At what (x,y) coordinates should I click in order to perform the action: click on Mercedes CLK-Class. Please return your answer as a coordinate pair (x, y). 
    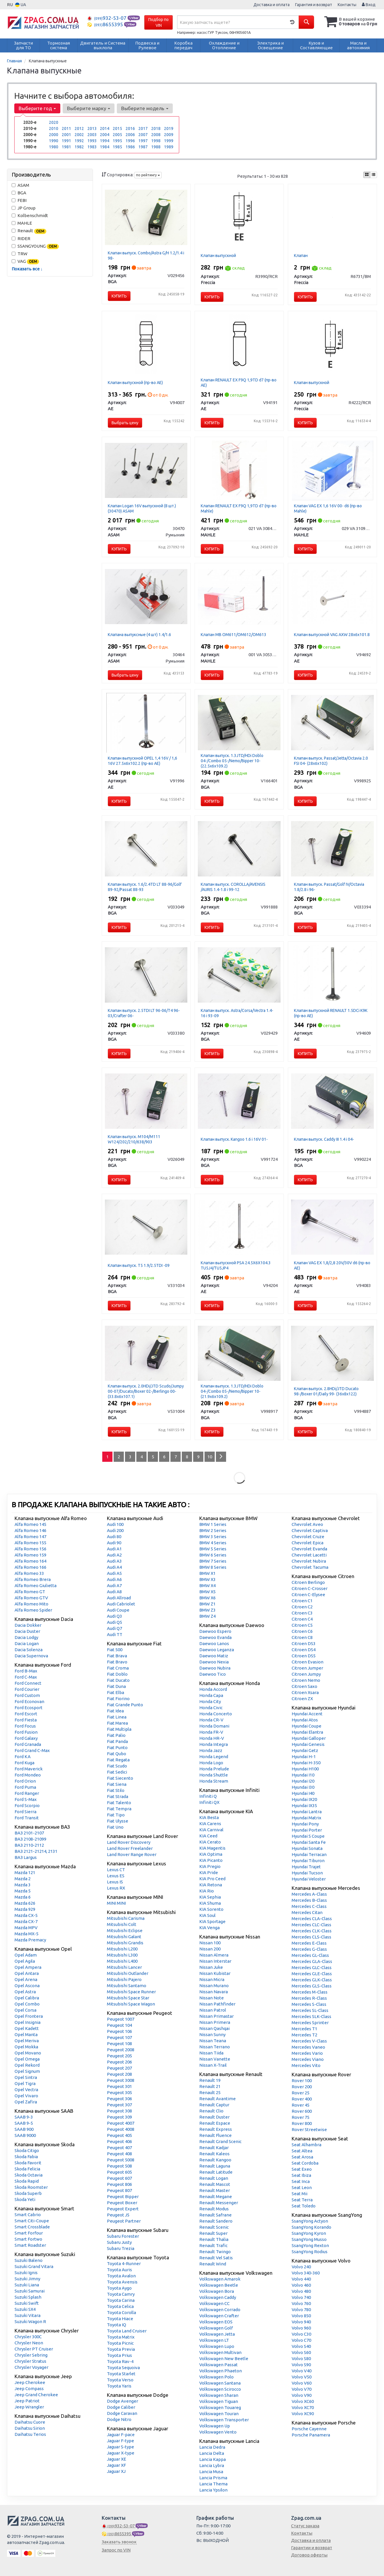
    Looking at the image, I should click on (312, 1930).